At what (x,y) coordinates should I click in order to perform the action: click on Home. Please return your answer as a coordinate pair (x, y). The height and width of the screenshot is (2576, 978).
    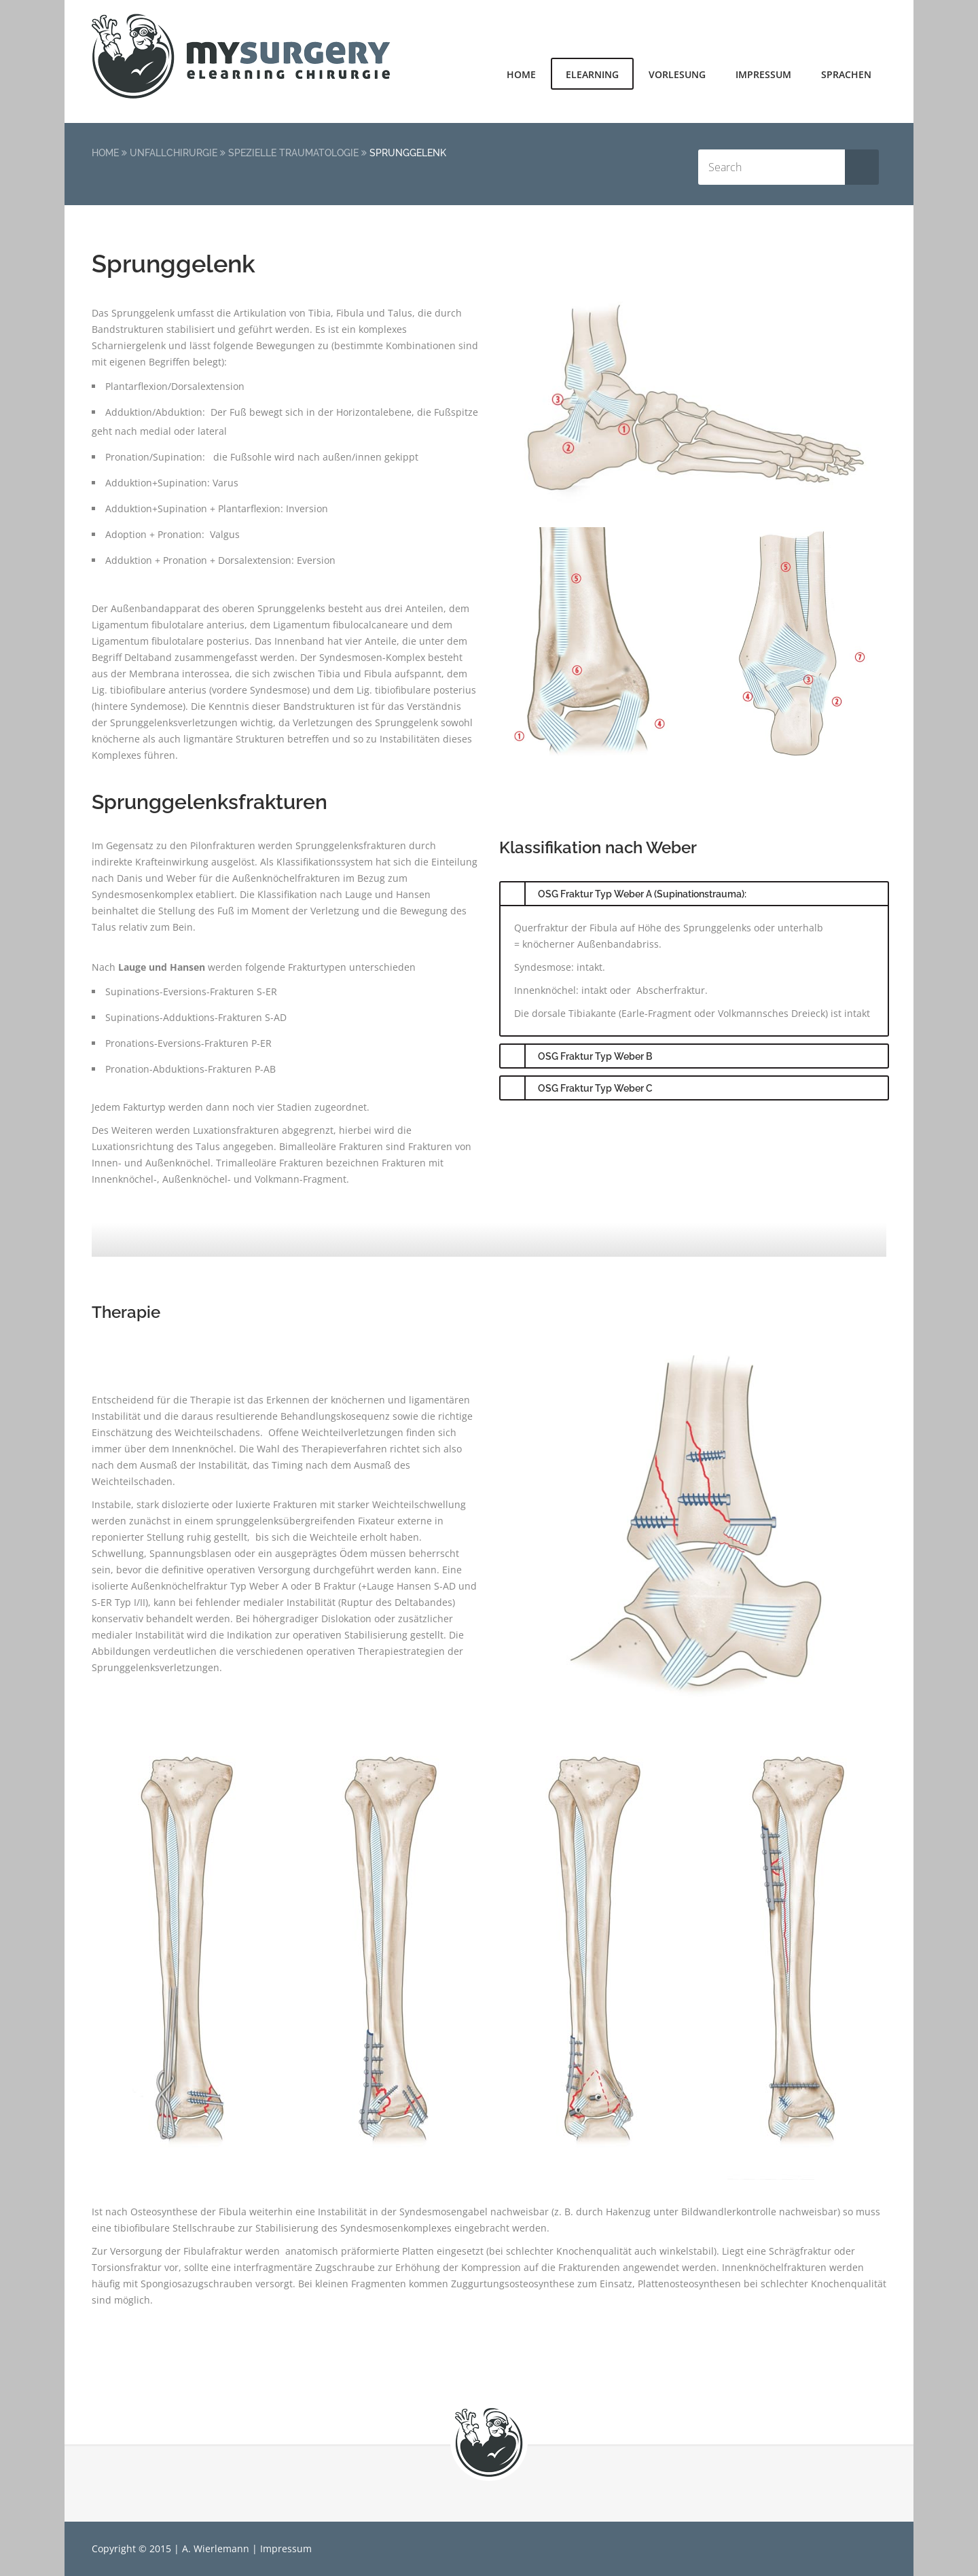
    Looking at the image, I should click on (521, 74).